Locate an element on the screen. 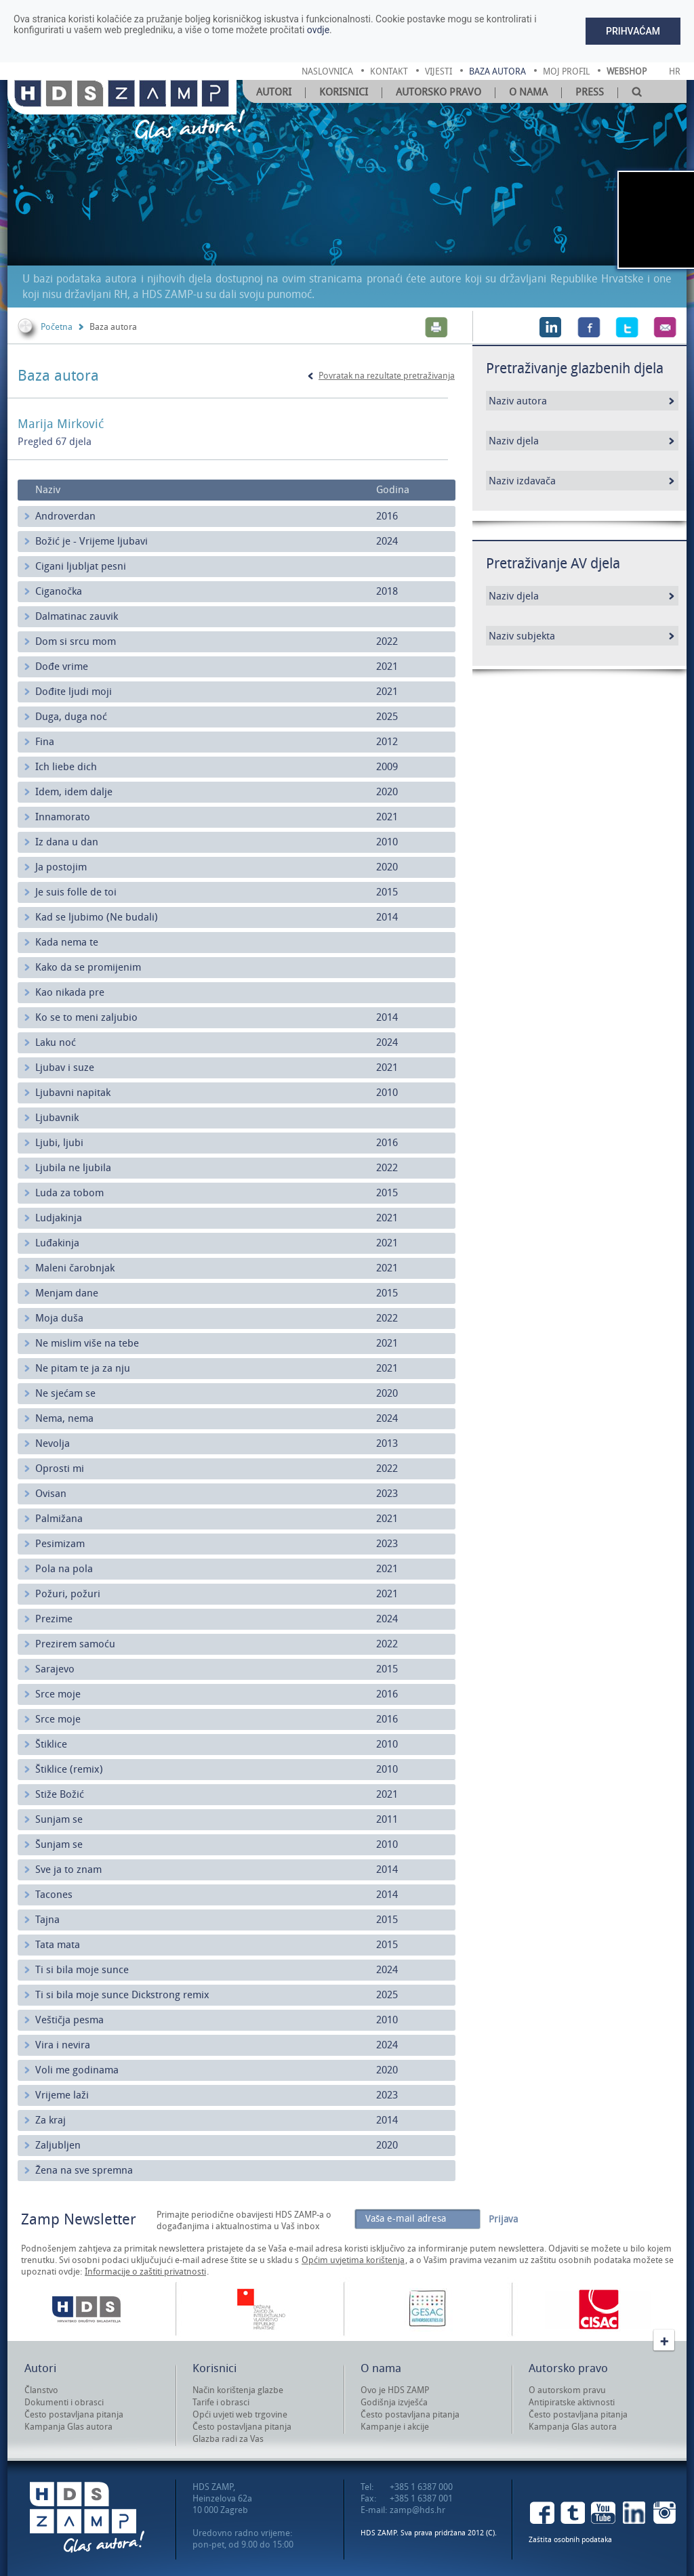 The width and height of the screenshot is (694, 2576). Zaštita osobnih podataka is located at coordinates (570, 2539).